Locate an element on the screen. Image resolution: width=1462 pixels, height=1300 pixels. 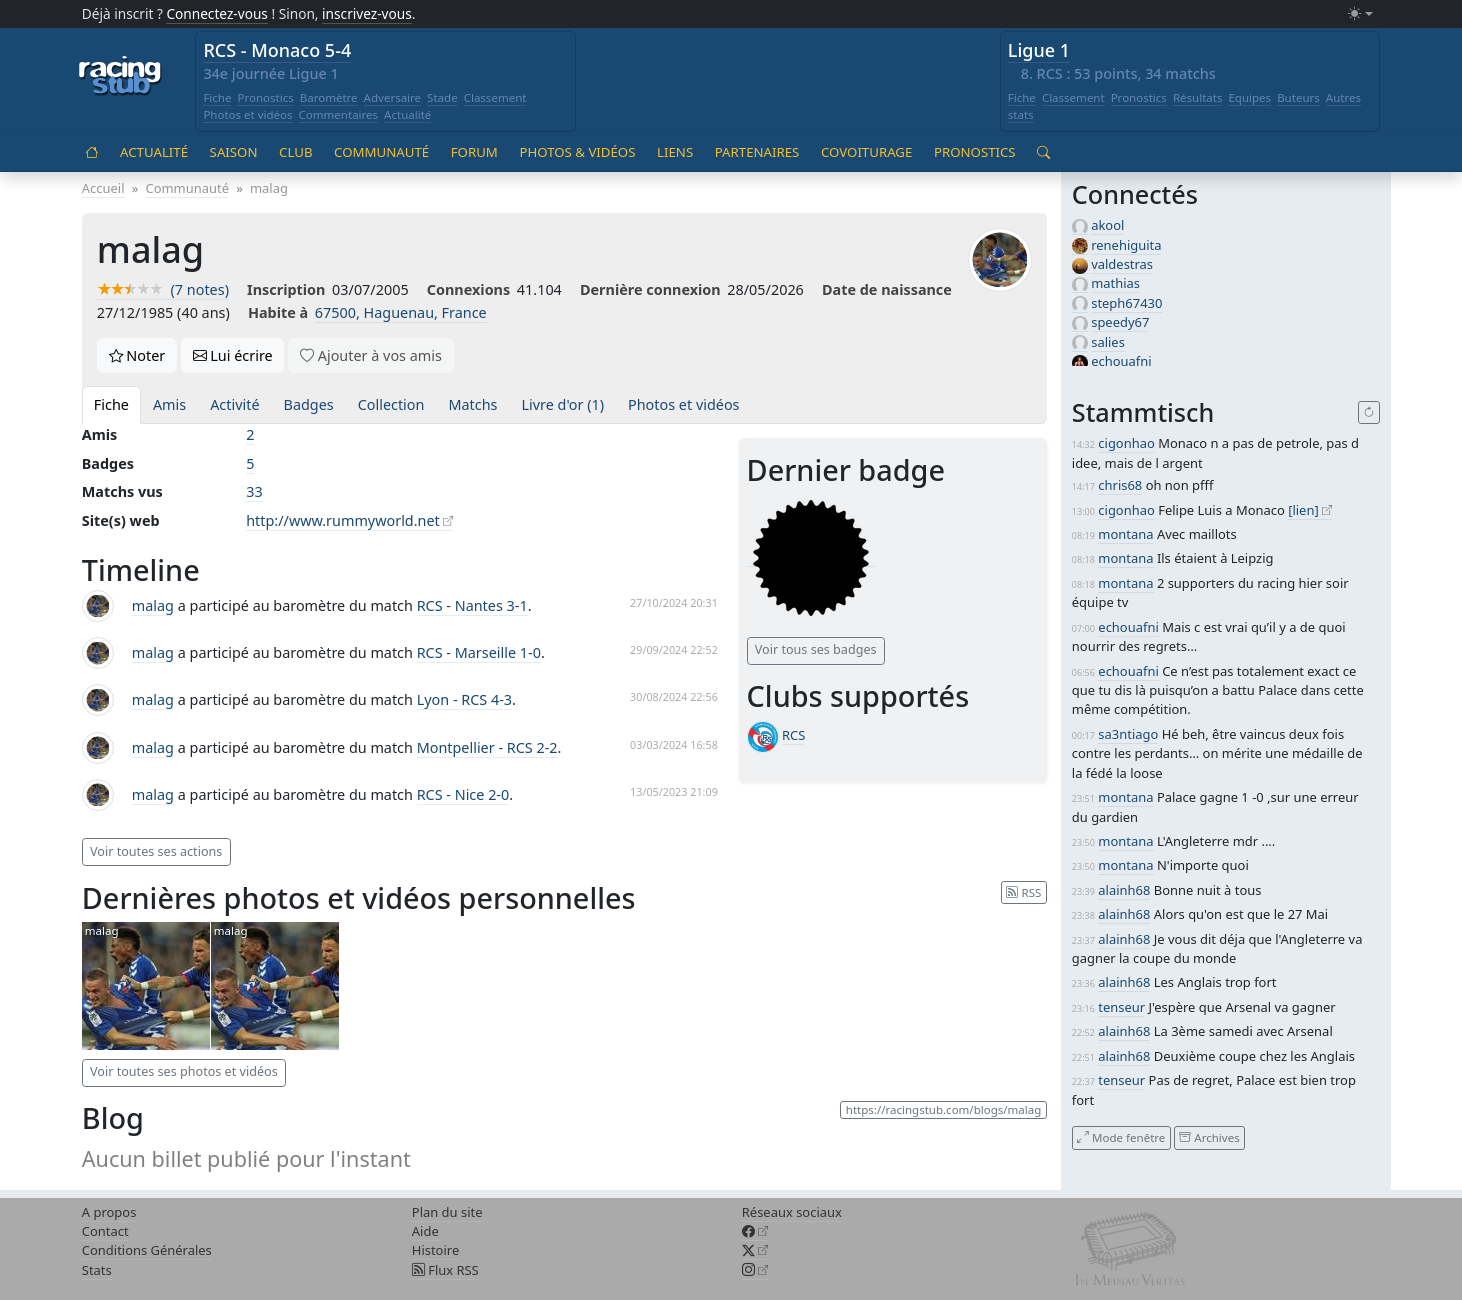
Histoire is located at coordinates (435, 1250).